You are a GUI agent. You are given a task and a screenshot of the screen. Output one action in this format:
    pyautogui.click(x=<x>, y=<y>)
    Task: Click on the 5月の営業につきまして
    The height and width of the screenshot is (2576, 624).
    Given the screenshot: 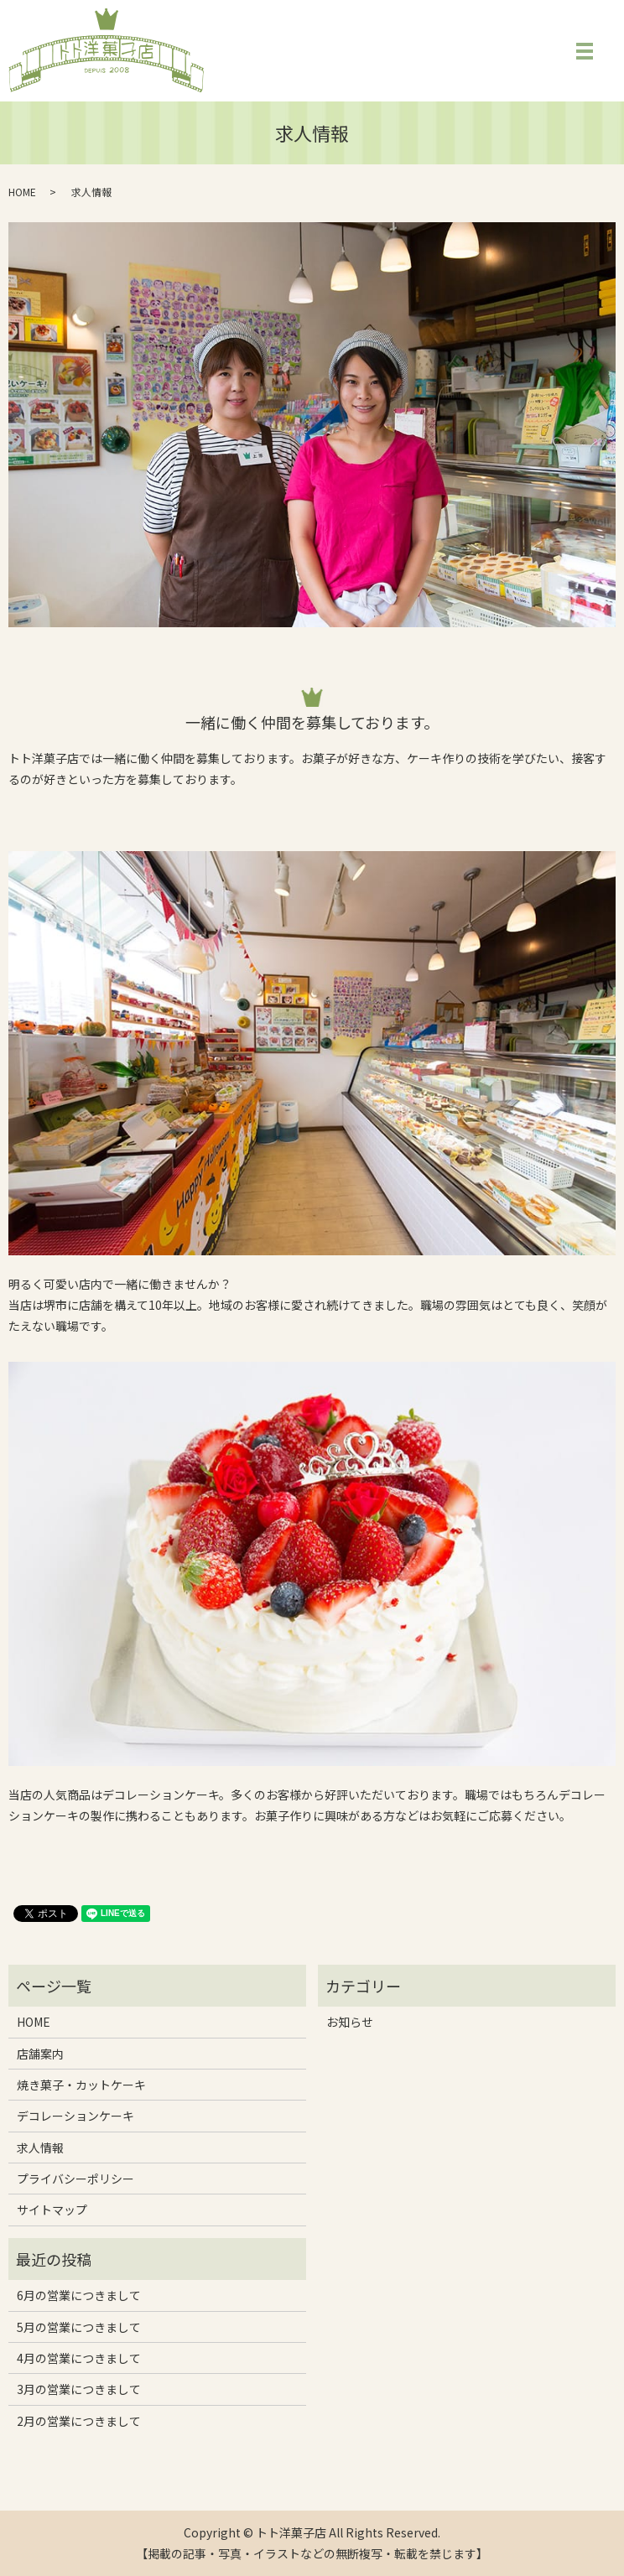 What is the action you would take?
    pyautogui.click(x=79, y=2327)
    